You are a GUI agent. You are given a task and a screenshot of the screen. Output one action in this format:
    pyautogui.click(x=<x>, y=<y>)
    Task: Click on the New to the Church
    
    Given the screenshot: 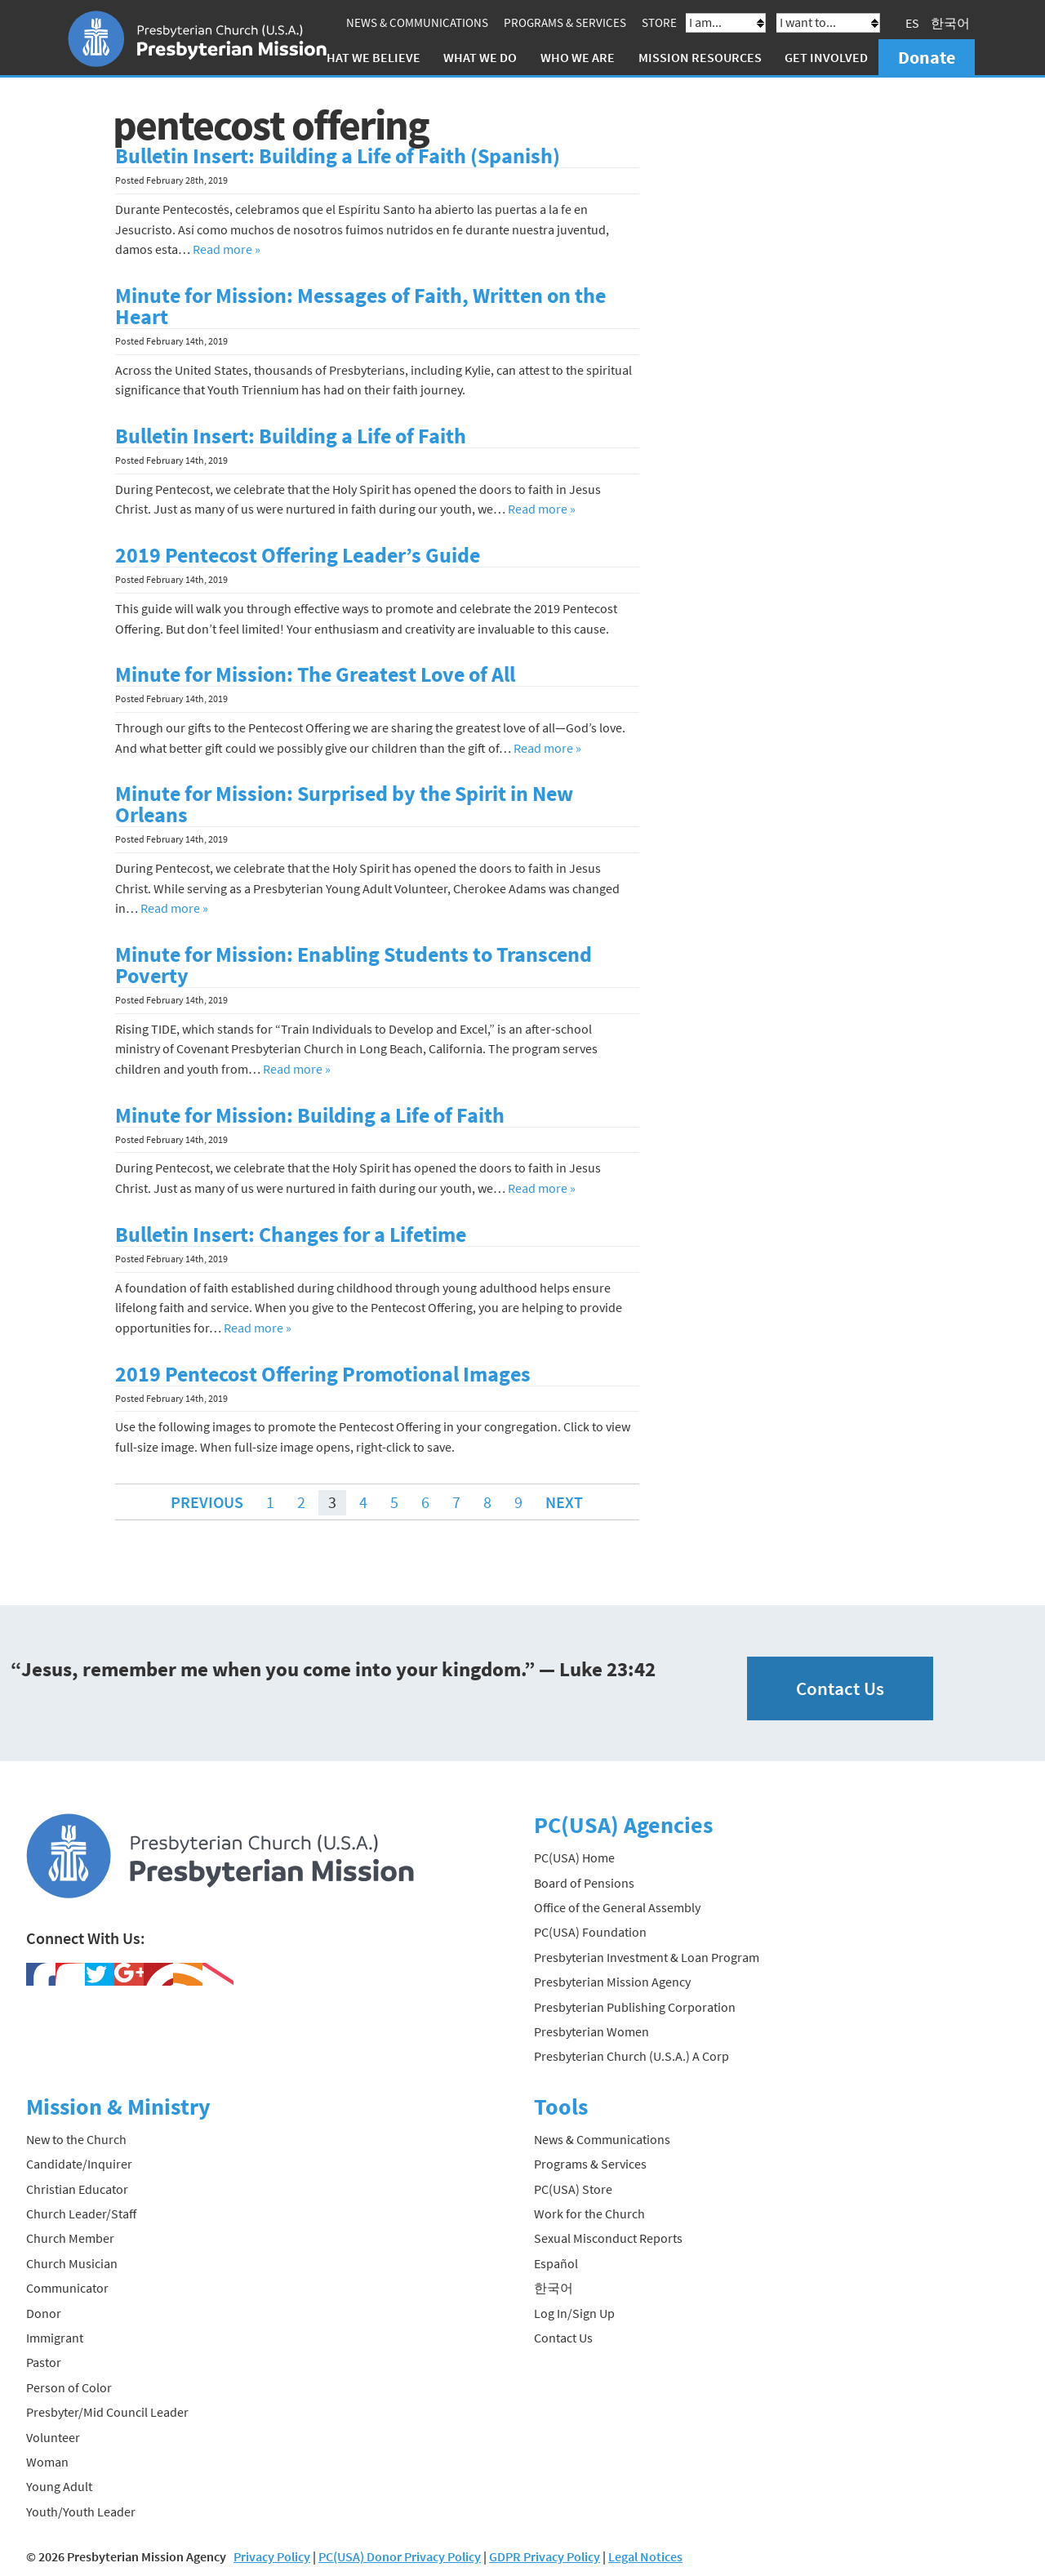 What is the action you would take?
    pyautogui.click(x=76, y=2139)
    